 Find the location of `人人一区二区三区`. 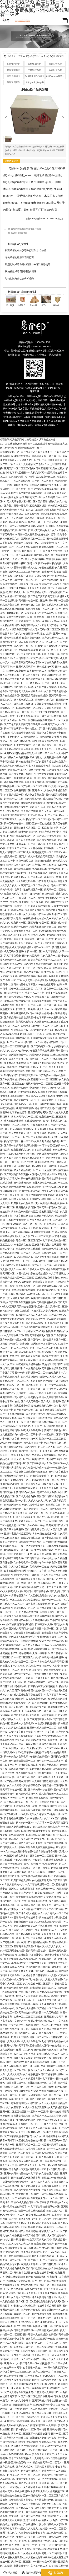

人人一区二区三区 is located at coordinates (48, 641).